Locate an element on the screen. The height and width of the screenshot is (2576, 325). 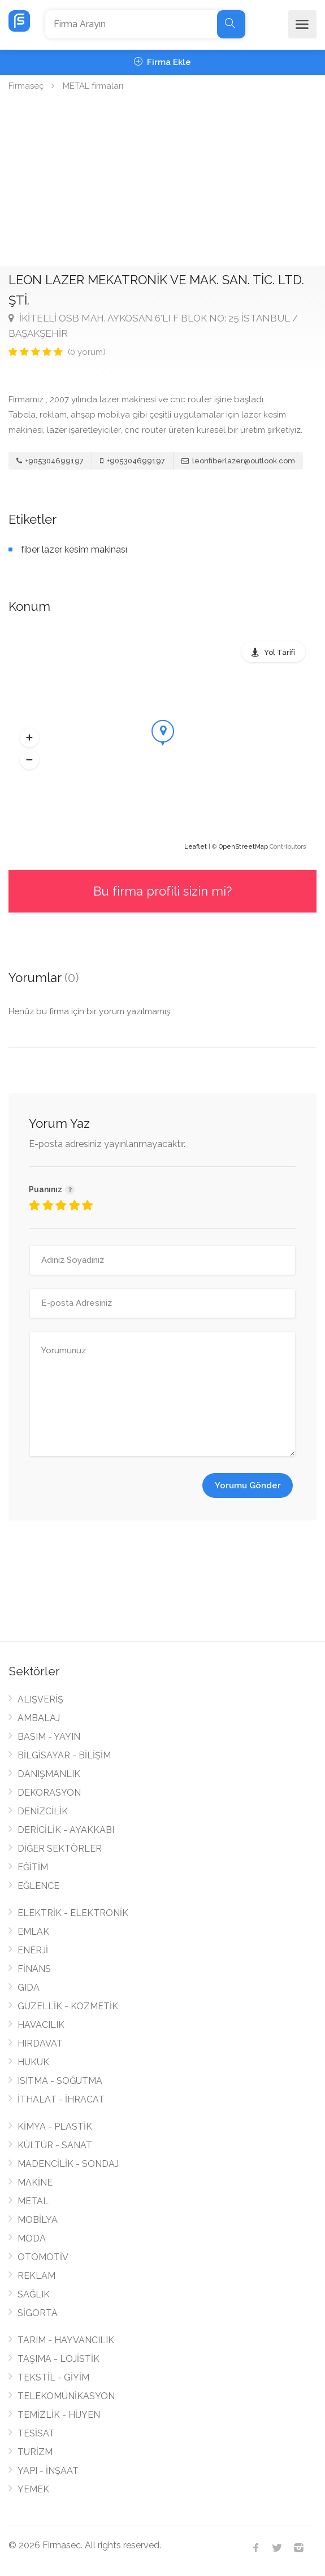
OTOMOTİV is located at coordinates (43, 2257).